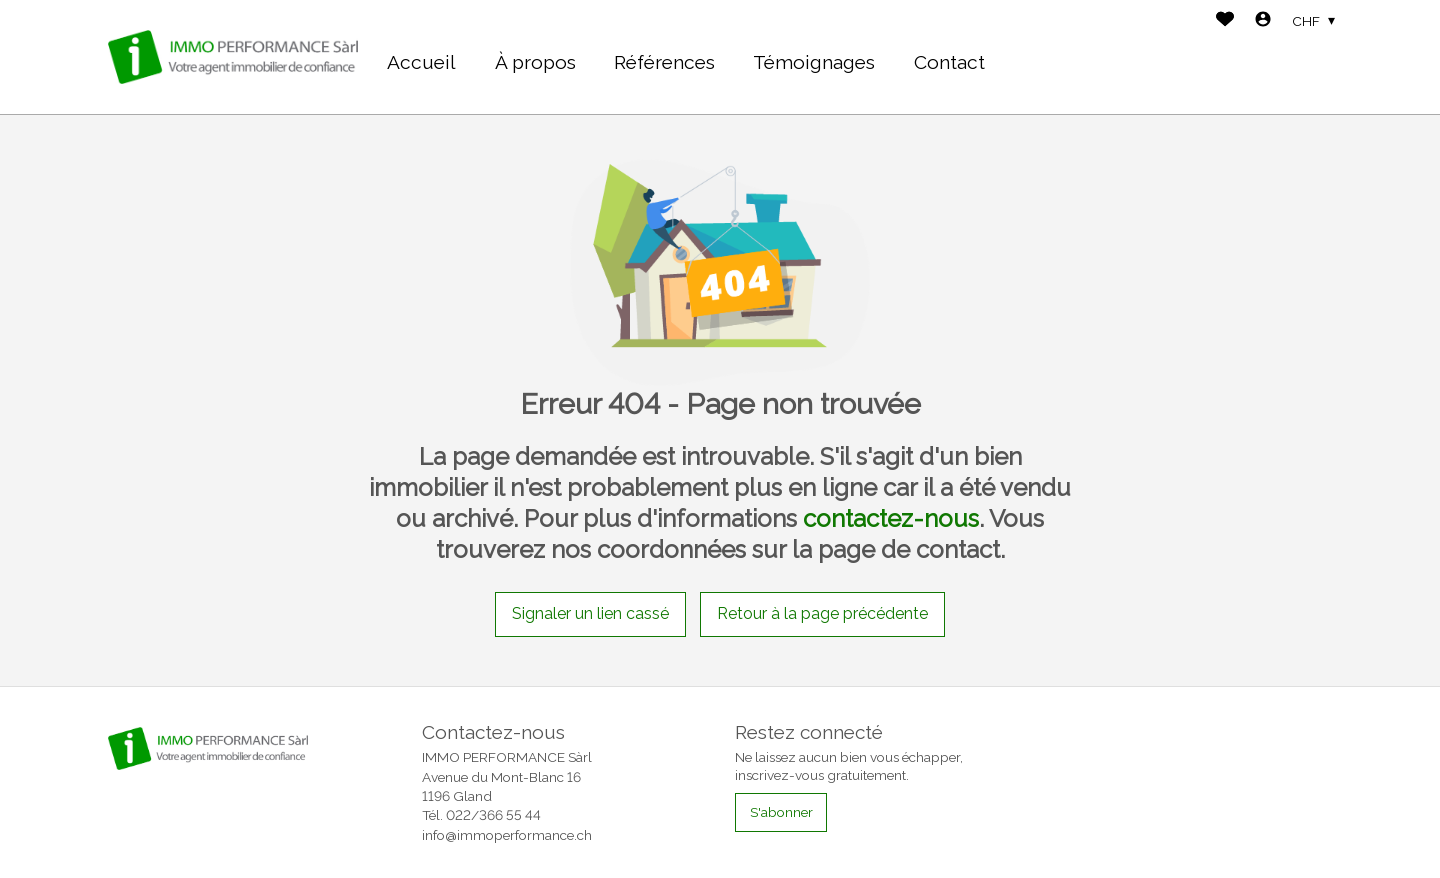 This screenshot has width=1440, height=878. What do you see at coordinates (664, 62) in the screenshot?
I see `Références` at bounding box center [664, 62].